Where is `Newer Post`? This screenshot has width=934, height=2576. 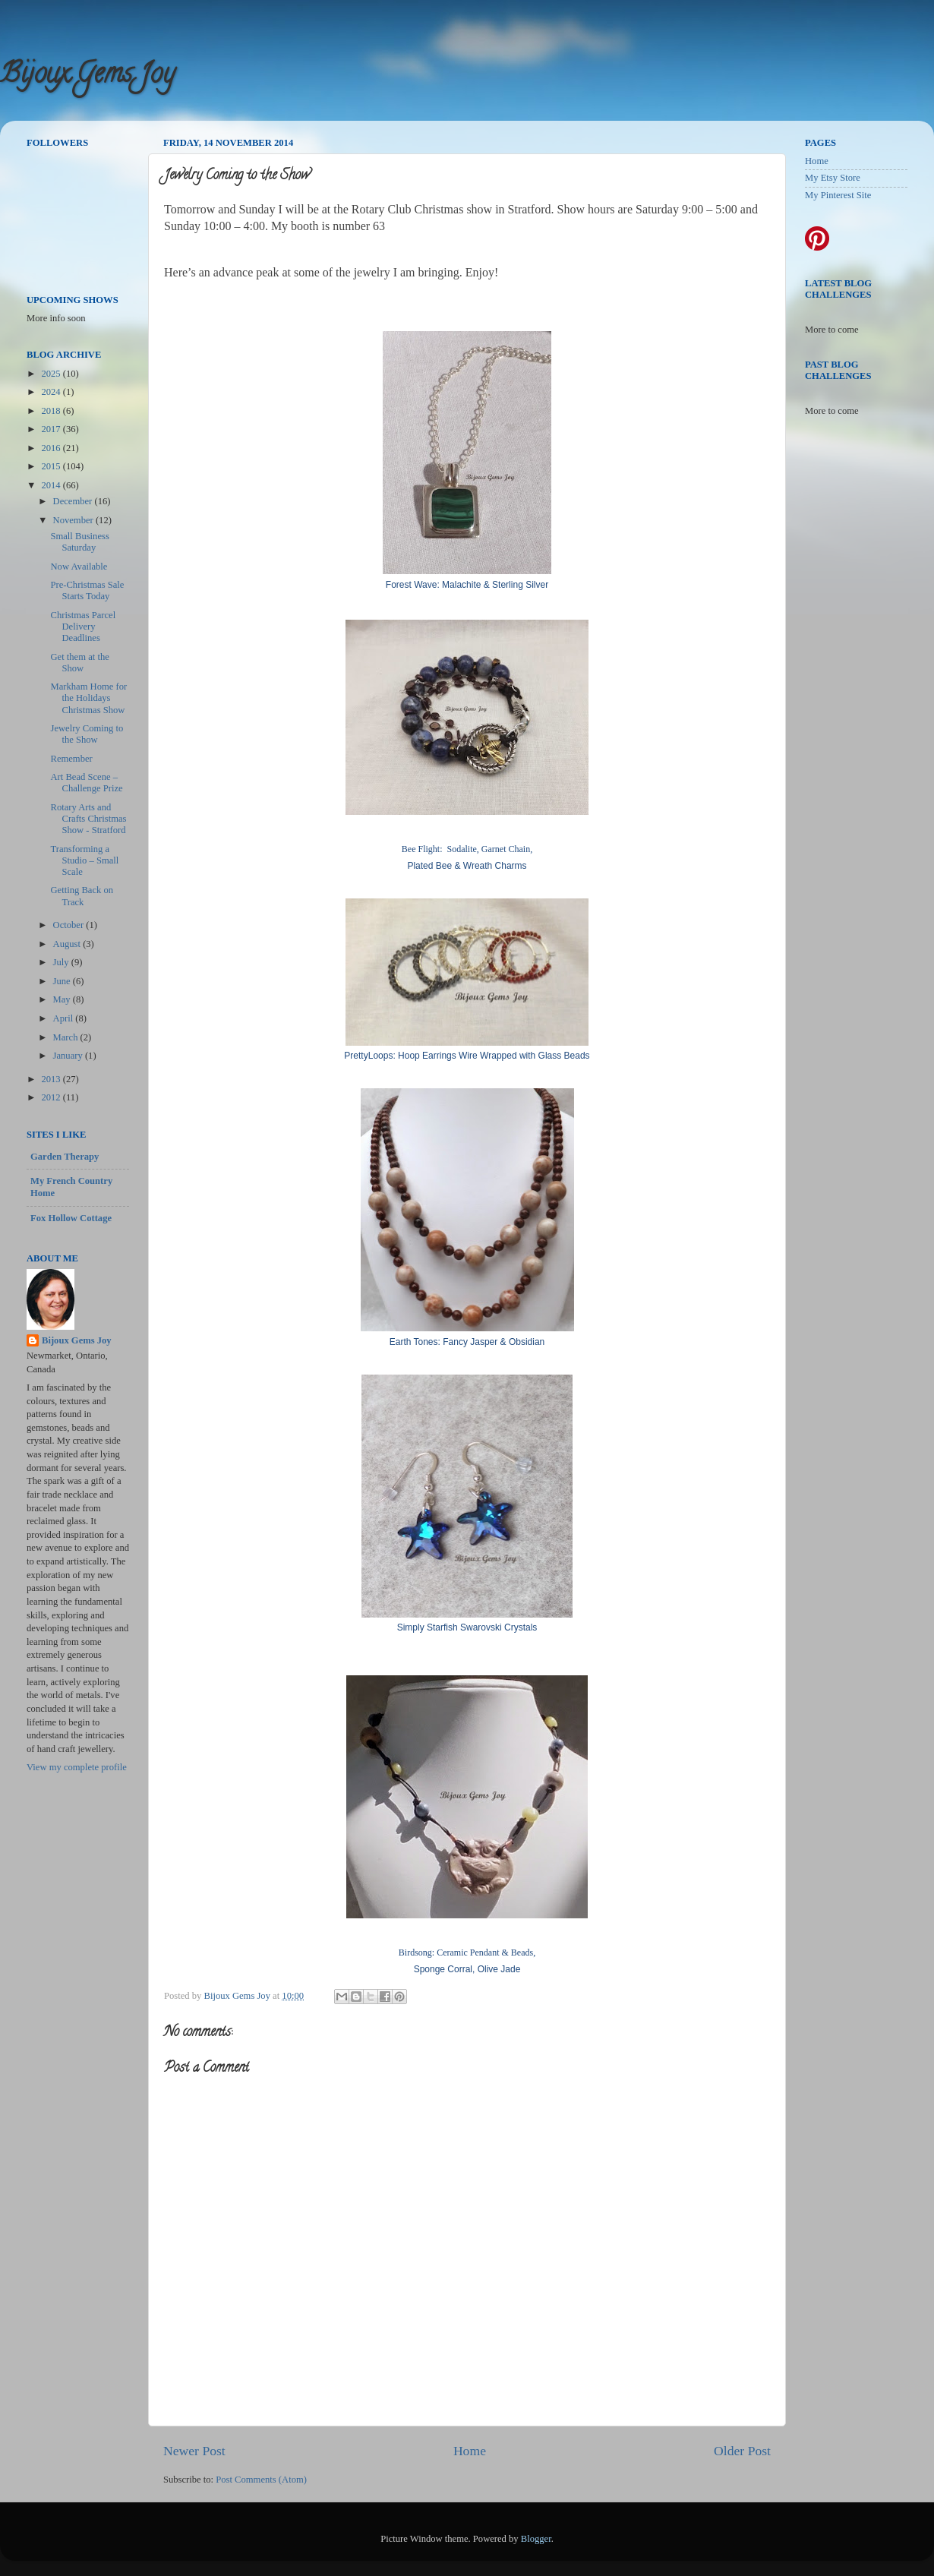
Newer Post is located at coordinates (194, 2450).